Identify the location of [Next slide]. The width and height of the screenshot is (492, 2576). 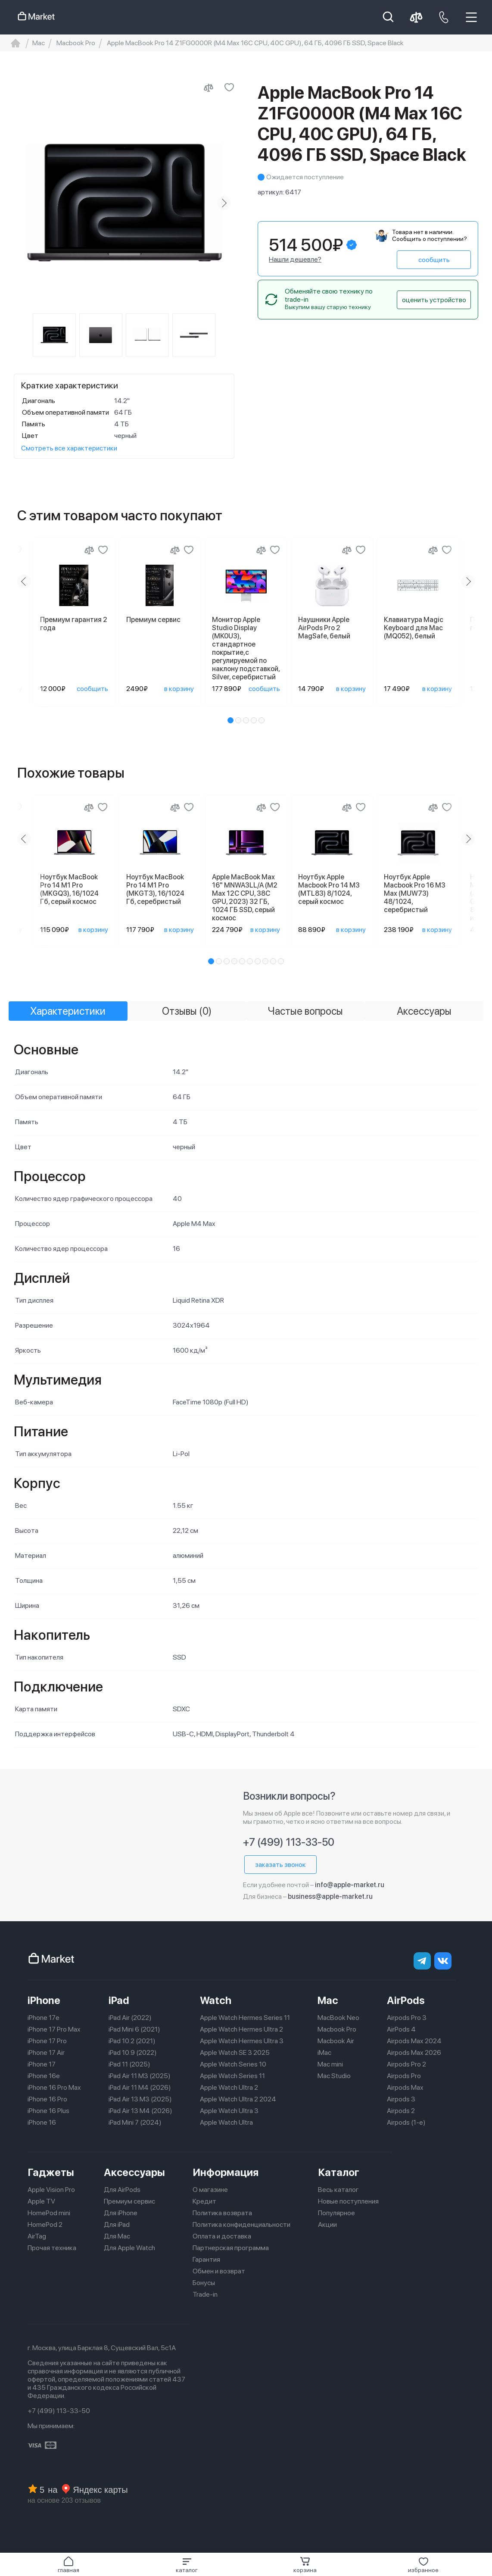
(224, 203).